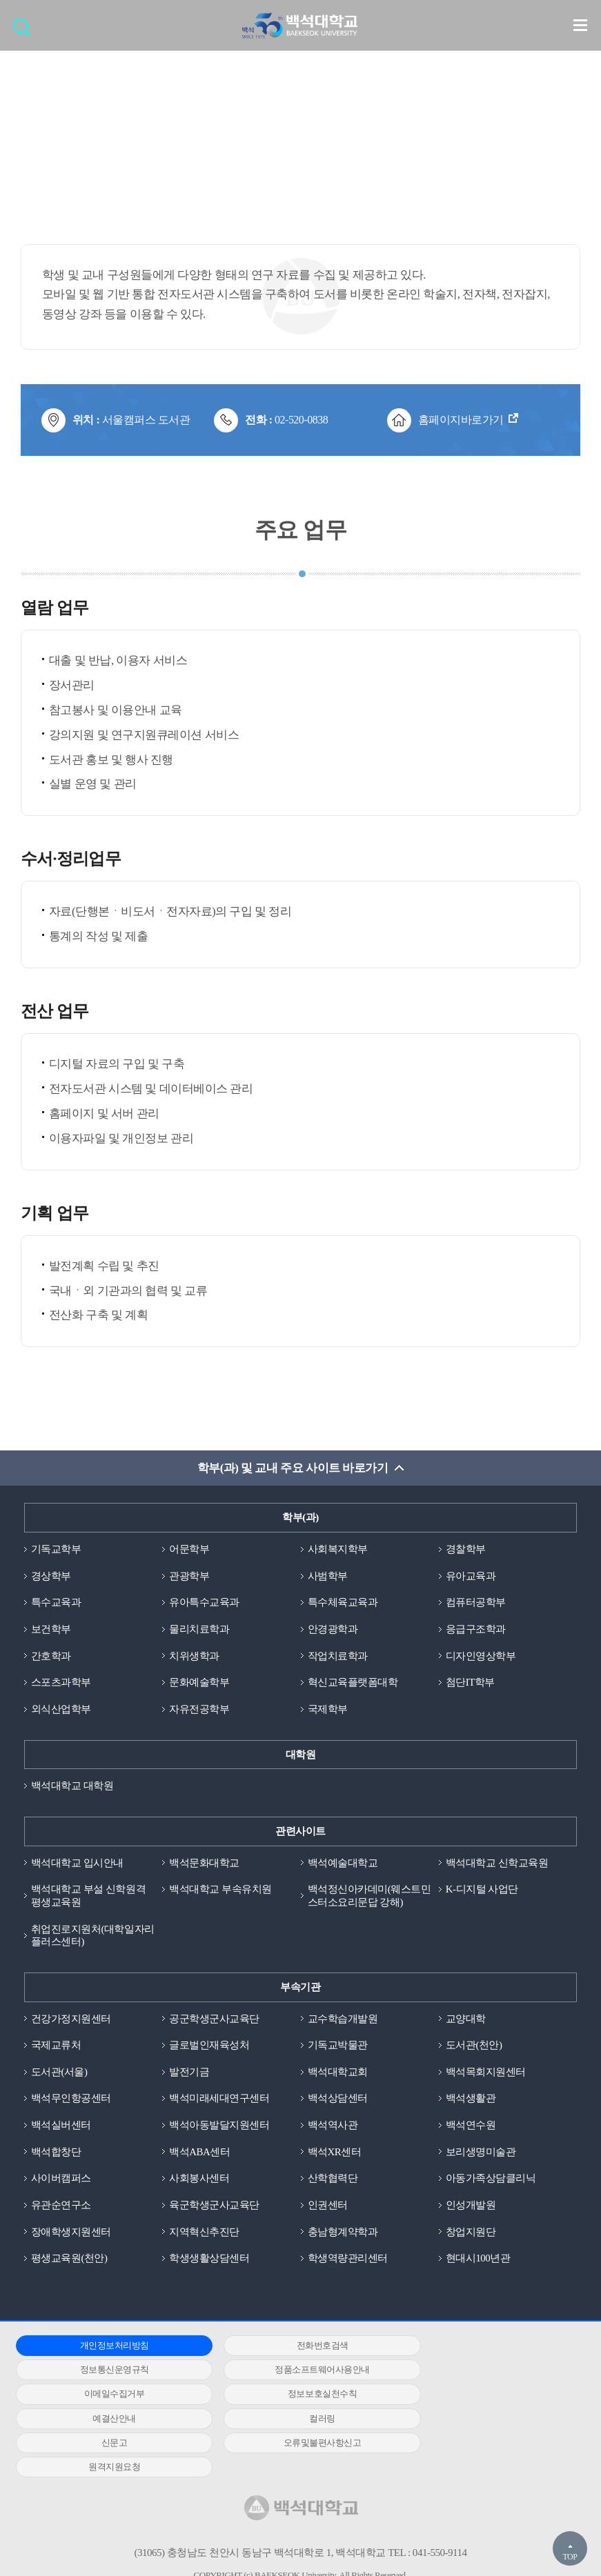  I want to click on 정보보호실천수칙, so click(482, 2371).